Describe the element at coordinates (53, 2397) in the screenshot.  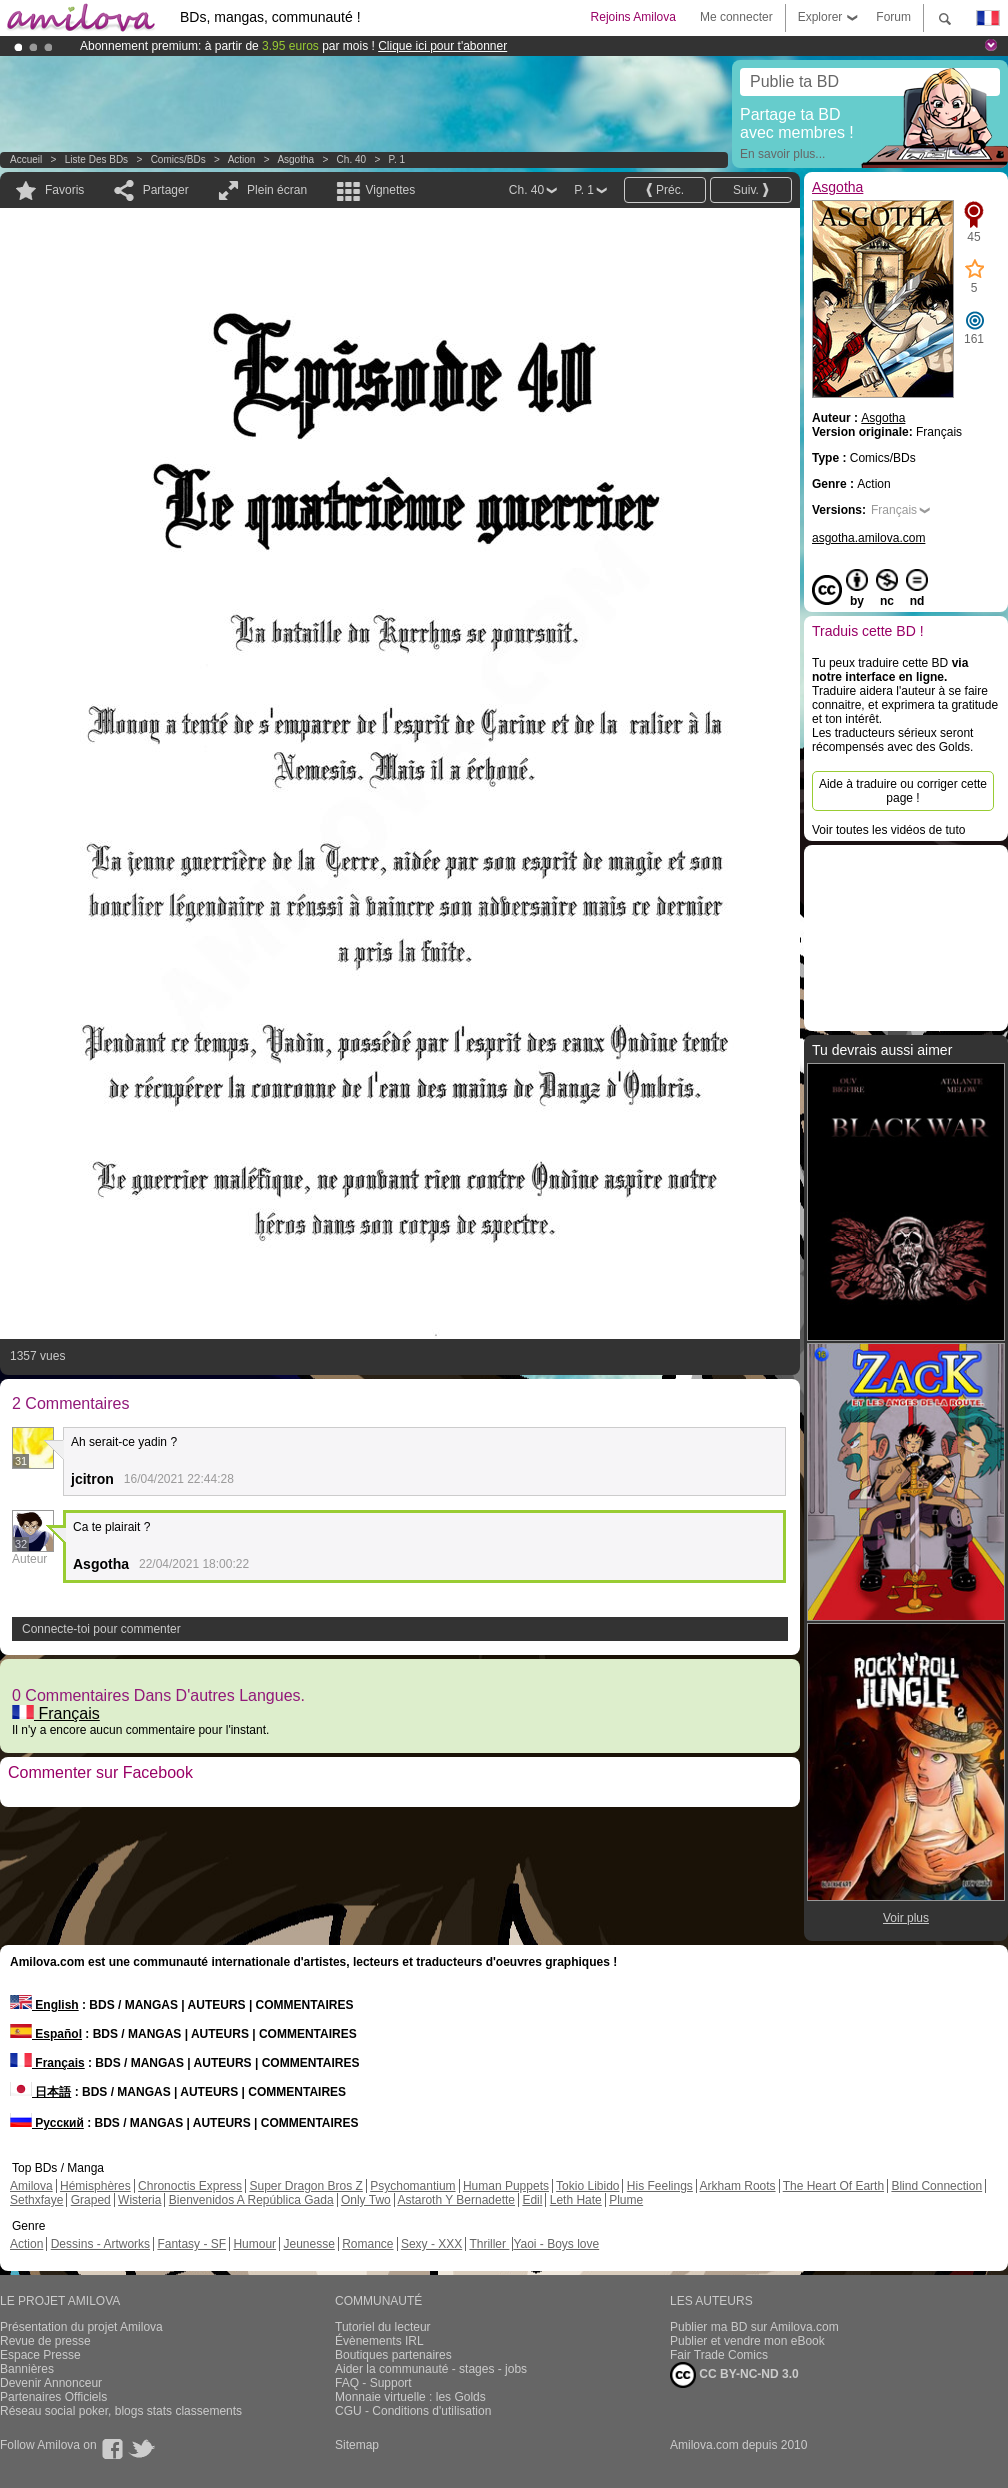
I see `Partenaires Officiels` at that location.